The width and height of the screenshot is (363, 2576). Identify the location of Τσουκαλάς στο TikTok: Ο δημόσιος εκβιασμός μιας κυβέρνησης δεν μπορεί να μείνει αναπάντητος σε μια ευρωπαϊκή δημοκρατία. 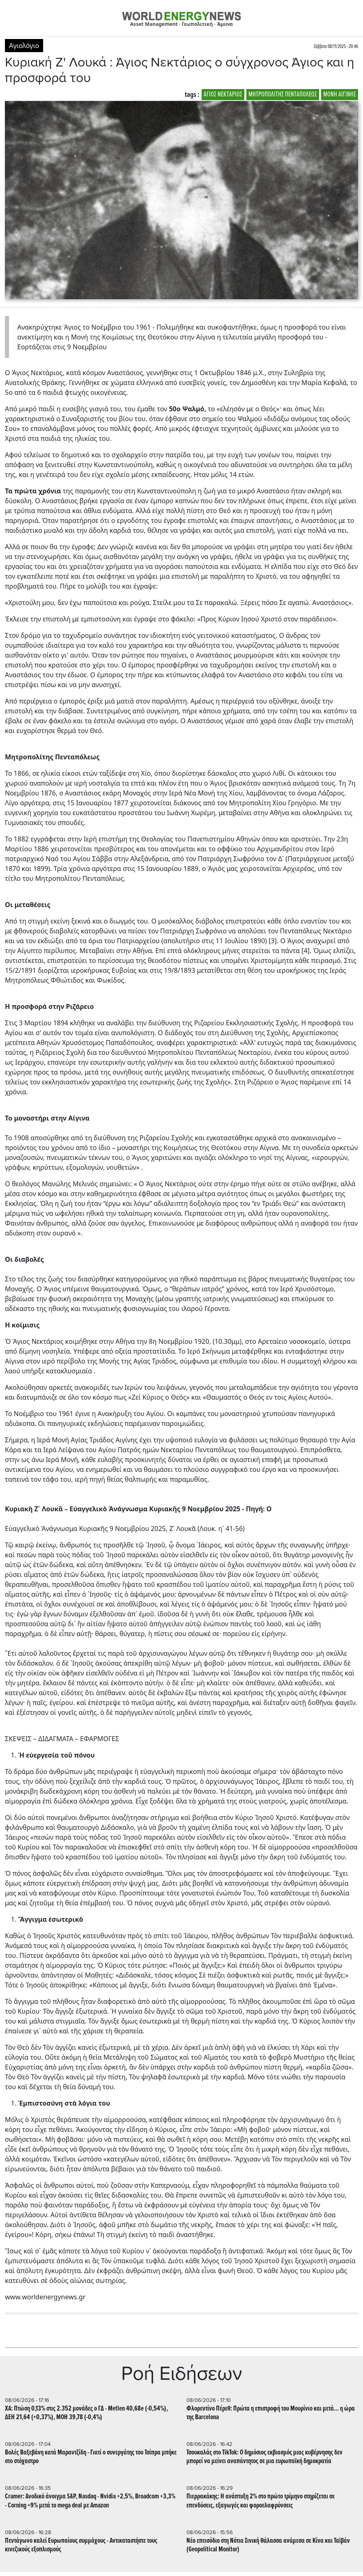
(264, 2457).